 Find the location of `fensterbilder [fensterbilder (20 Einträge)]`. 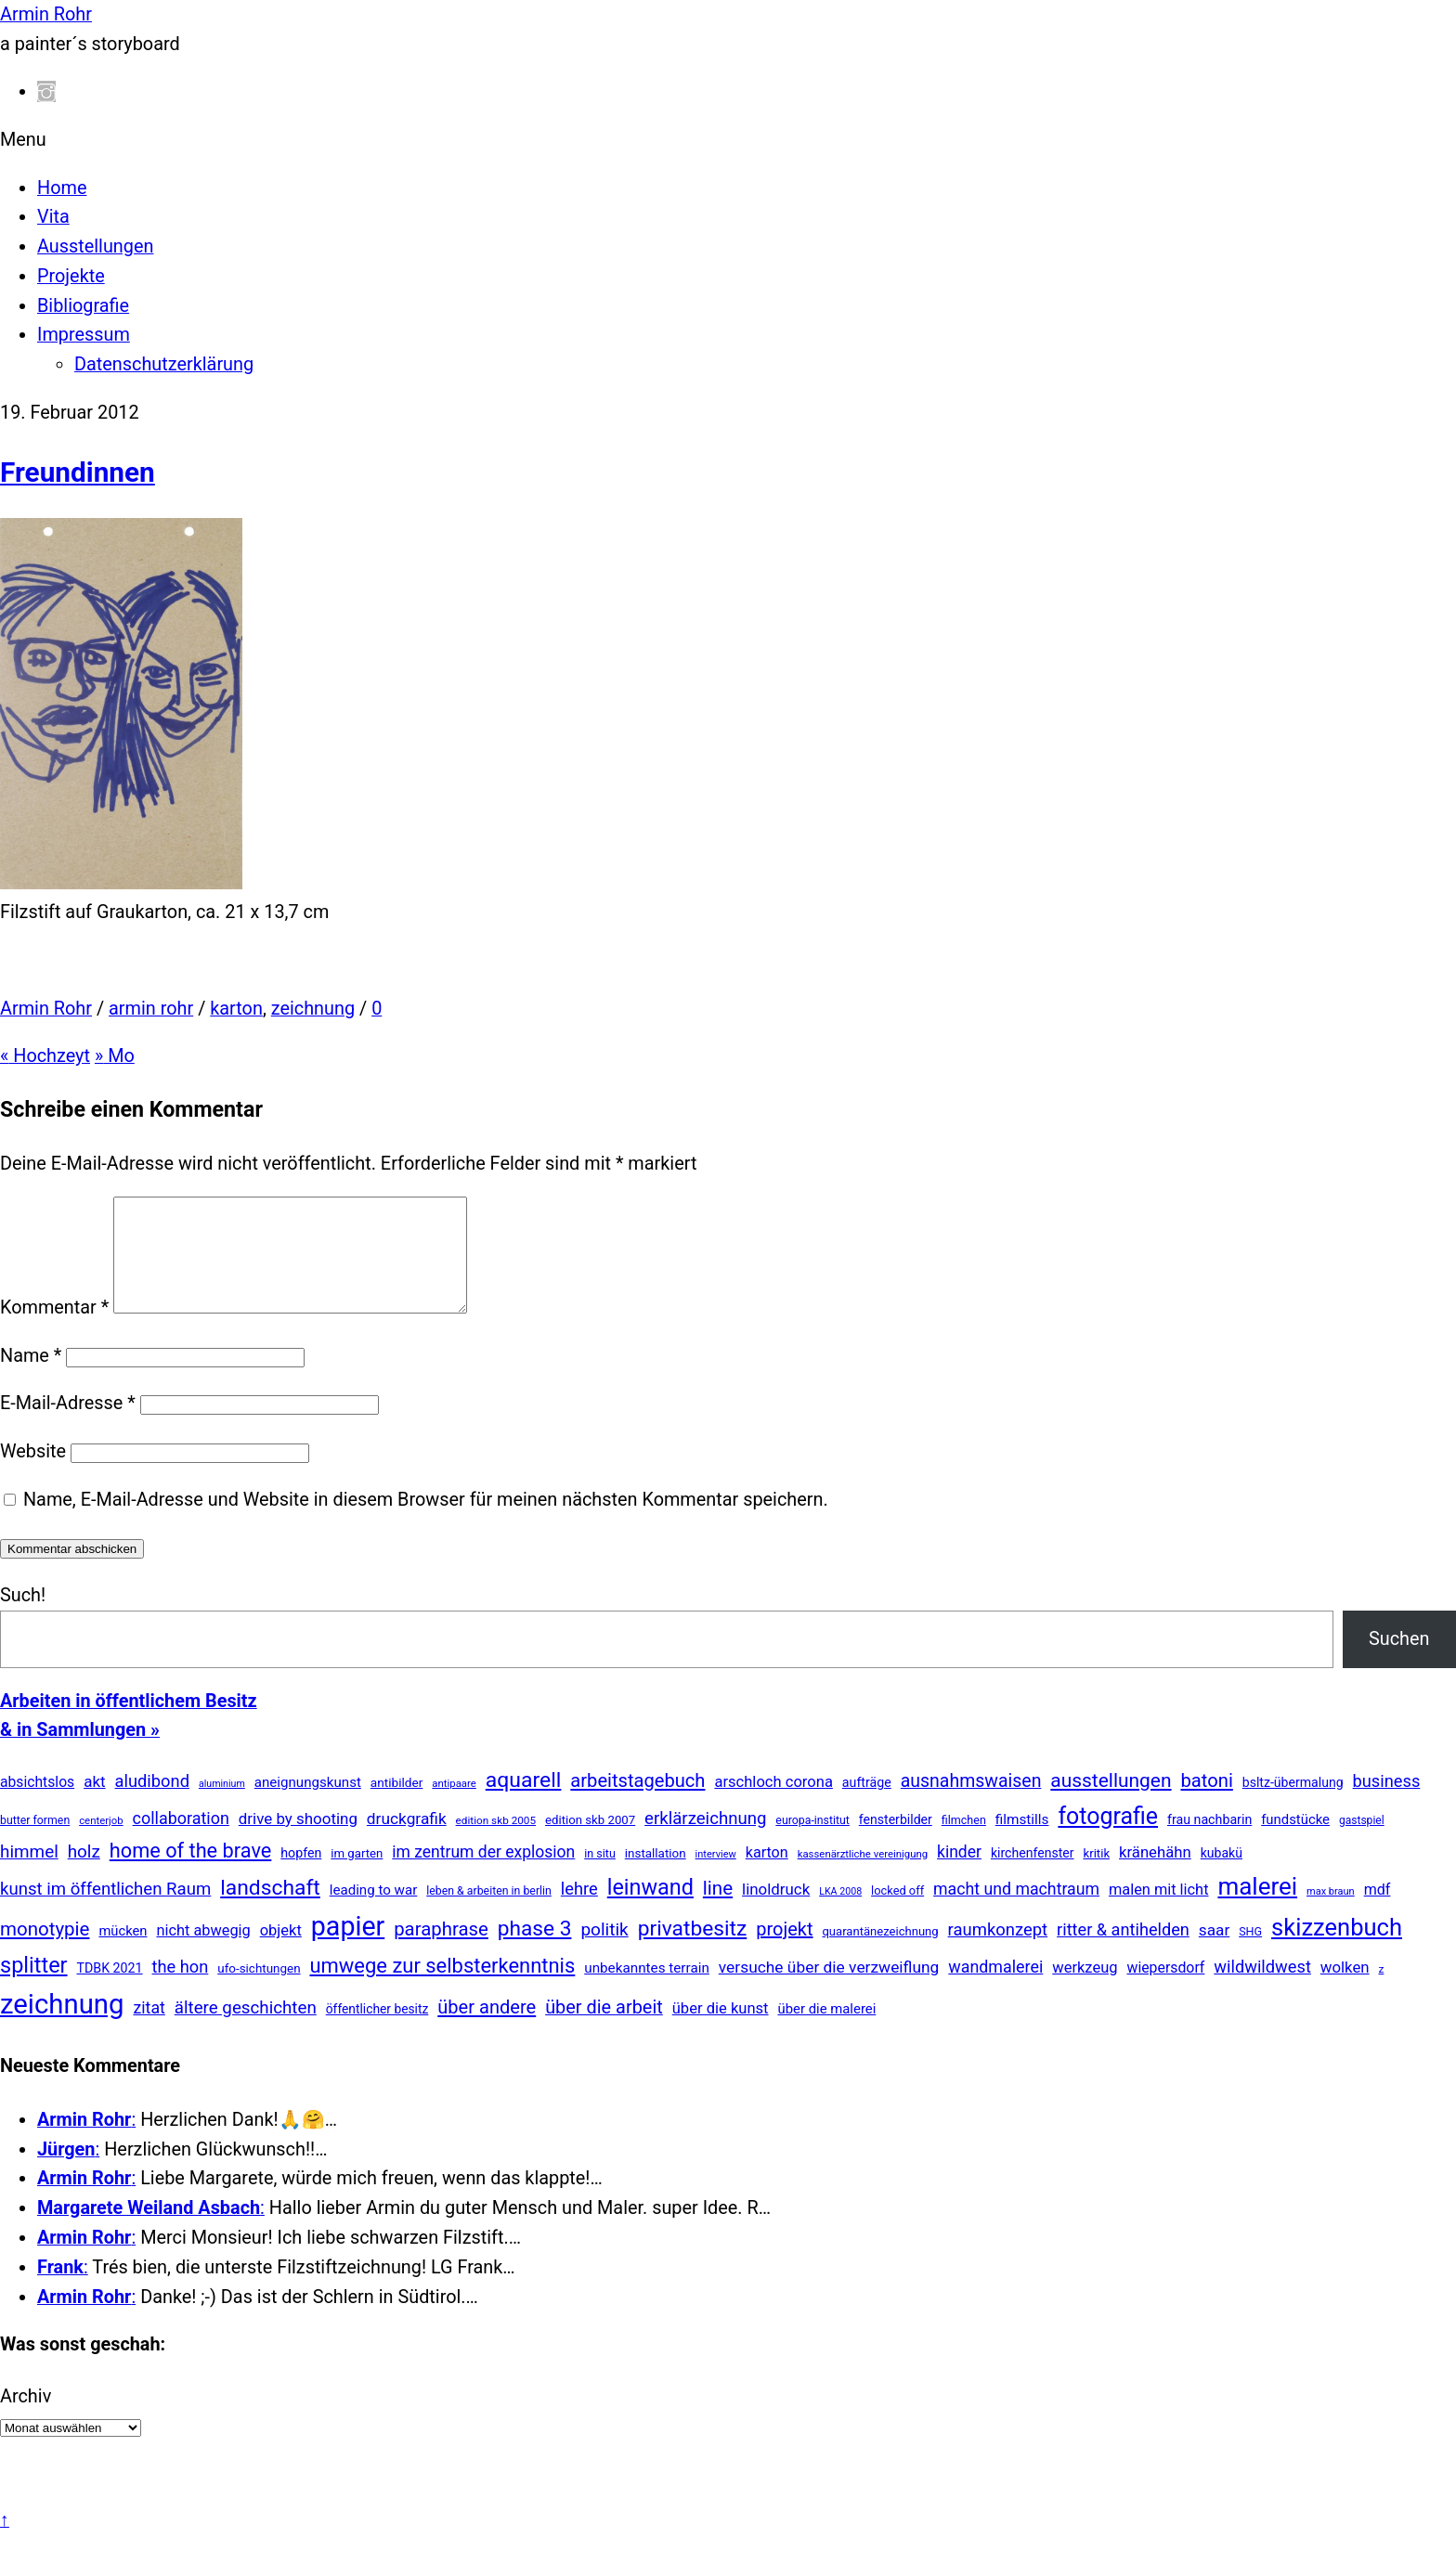

fensterbilder [fensterbilder (20 Einträge)] is located at coordinates (895, 1841).